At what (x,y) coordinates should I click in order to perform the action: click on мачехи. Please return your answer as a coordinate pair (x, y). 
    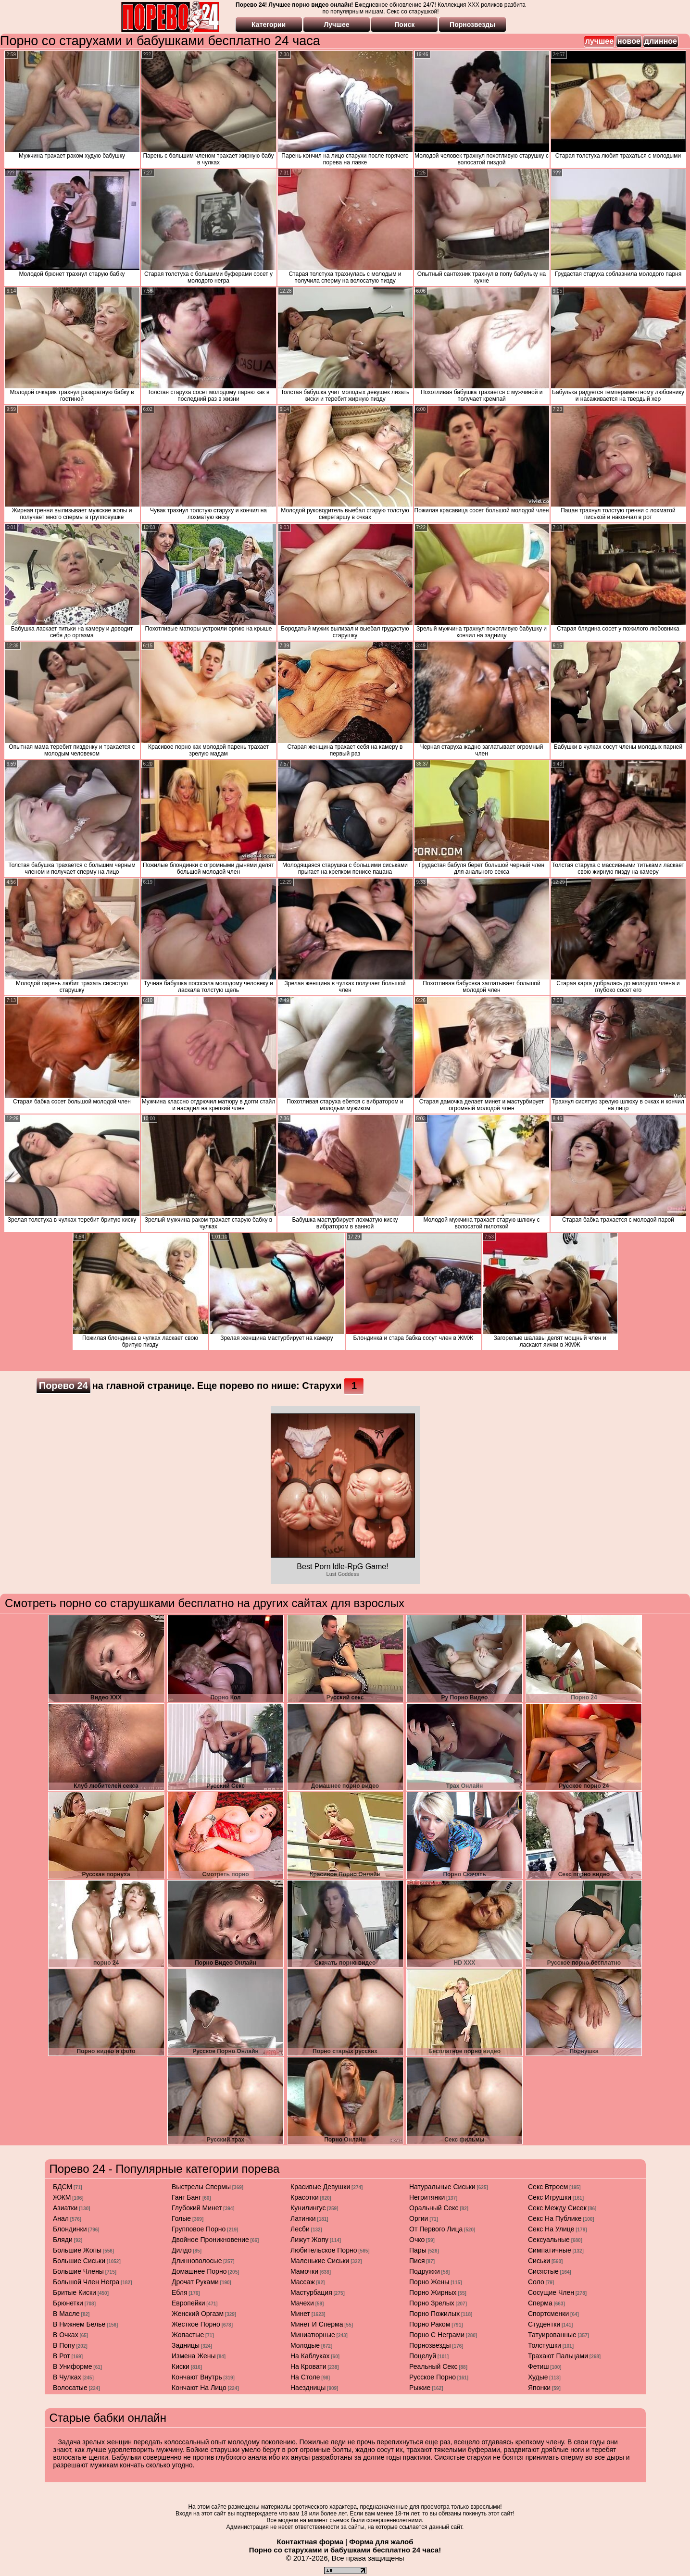
    Looking at the image, I should click on (302, 2303).